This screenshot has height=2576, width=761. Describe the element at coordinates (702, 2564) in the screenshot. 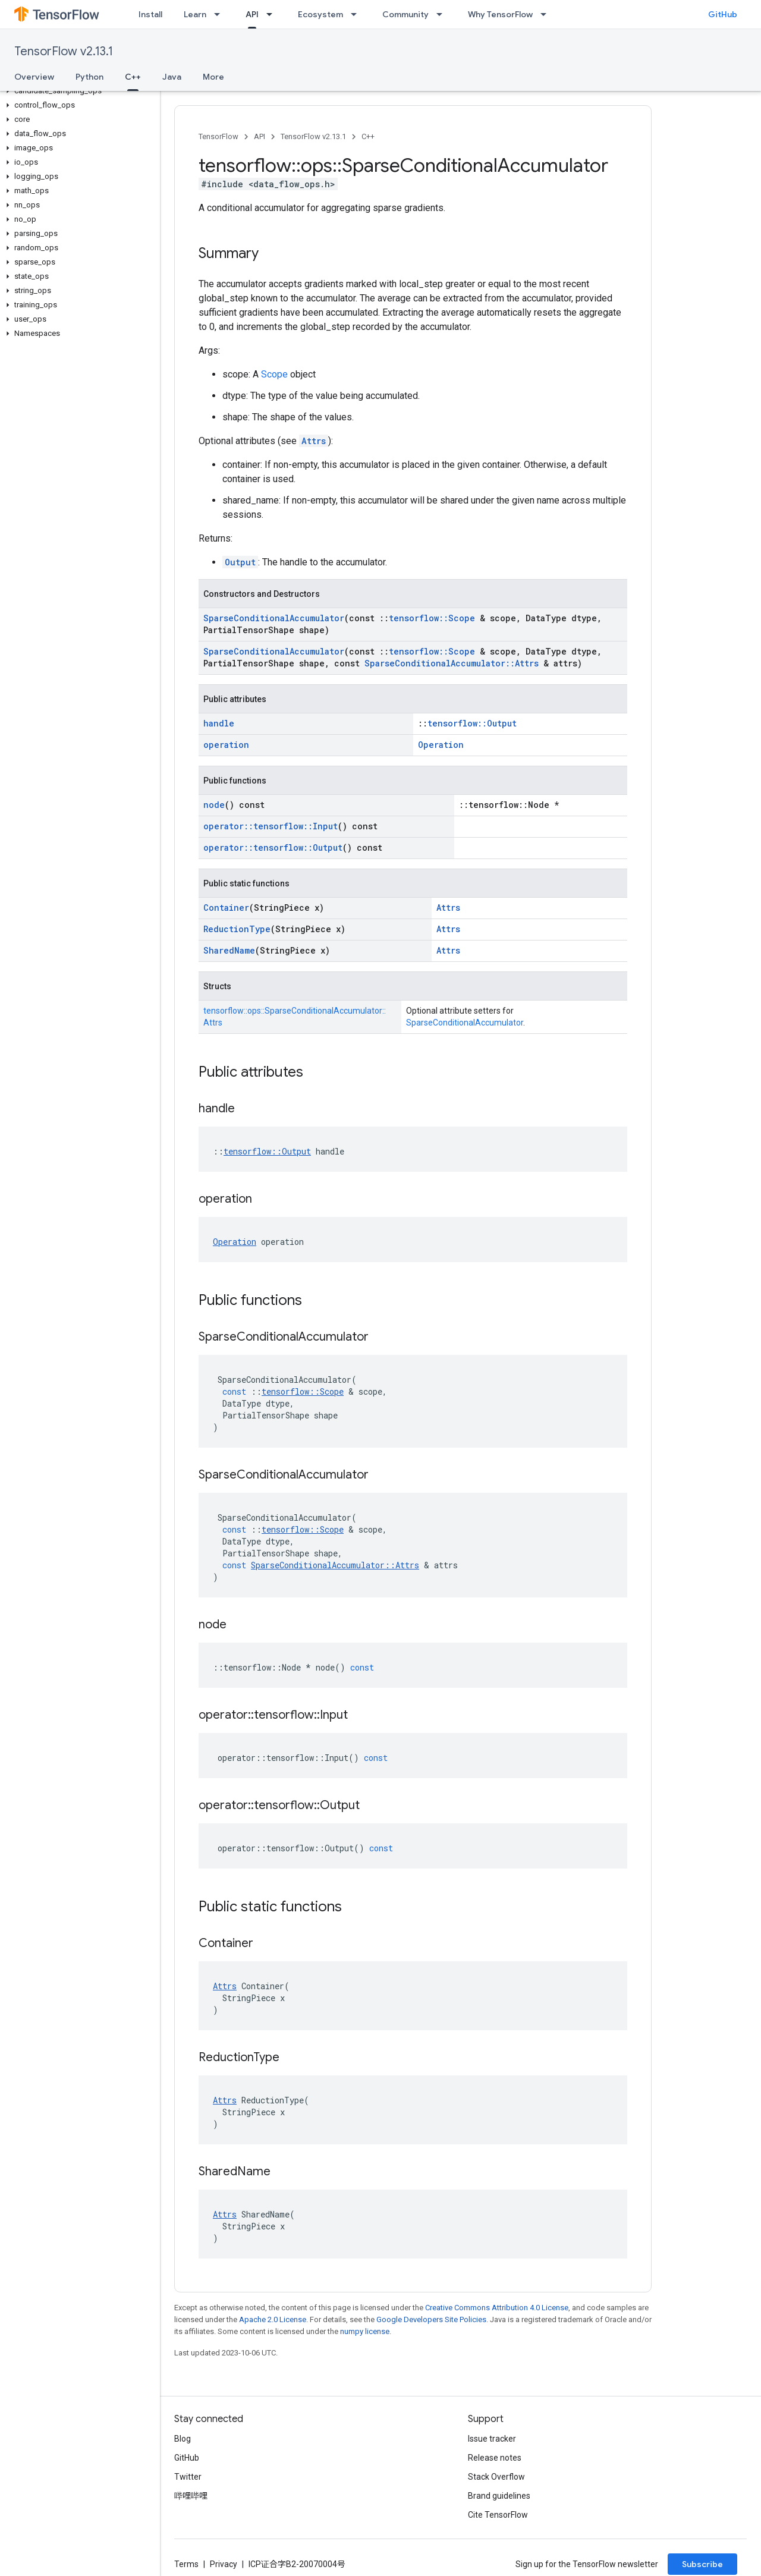

I see `Subscribe` at that location.